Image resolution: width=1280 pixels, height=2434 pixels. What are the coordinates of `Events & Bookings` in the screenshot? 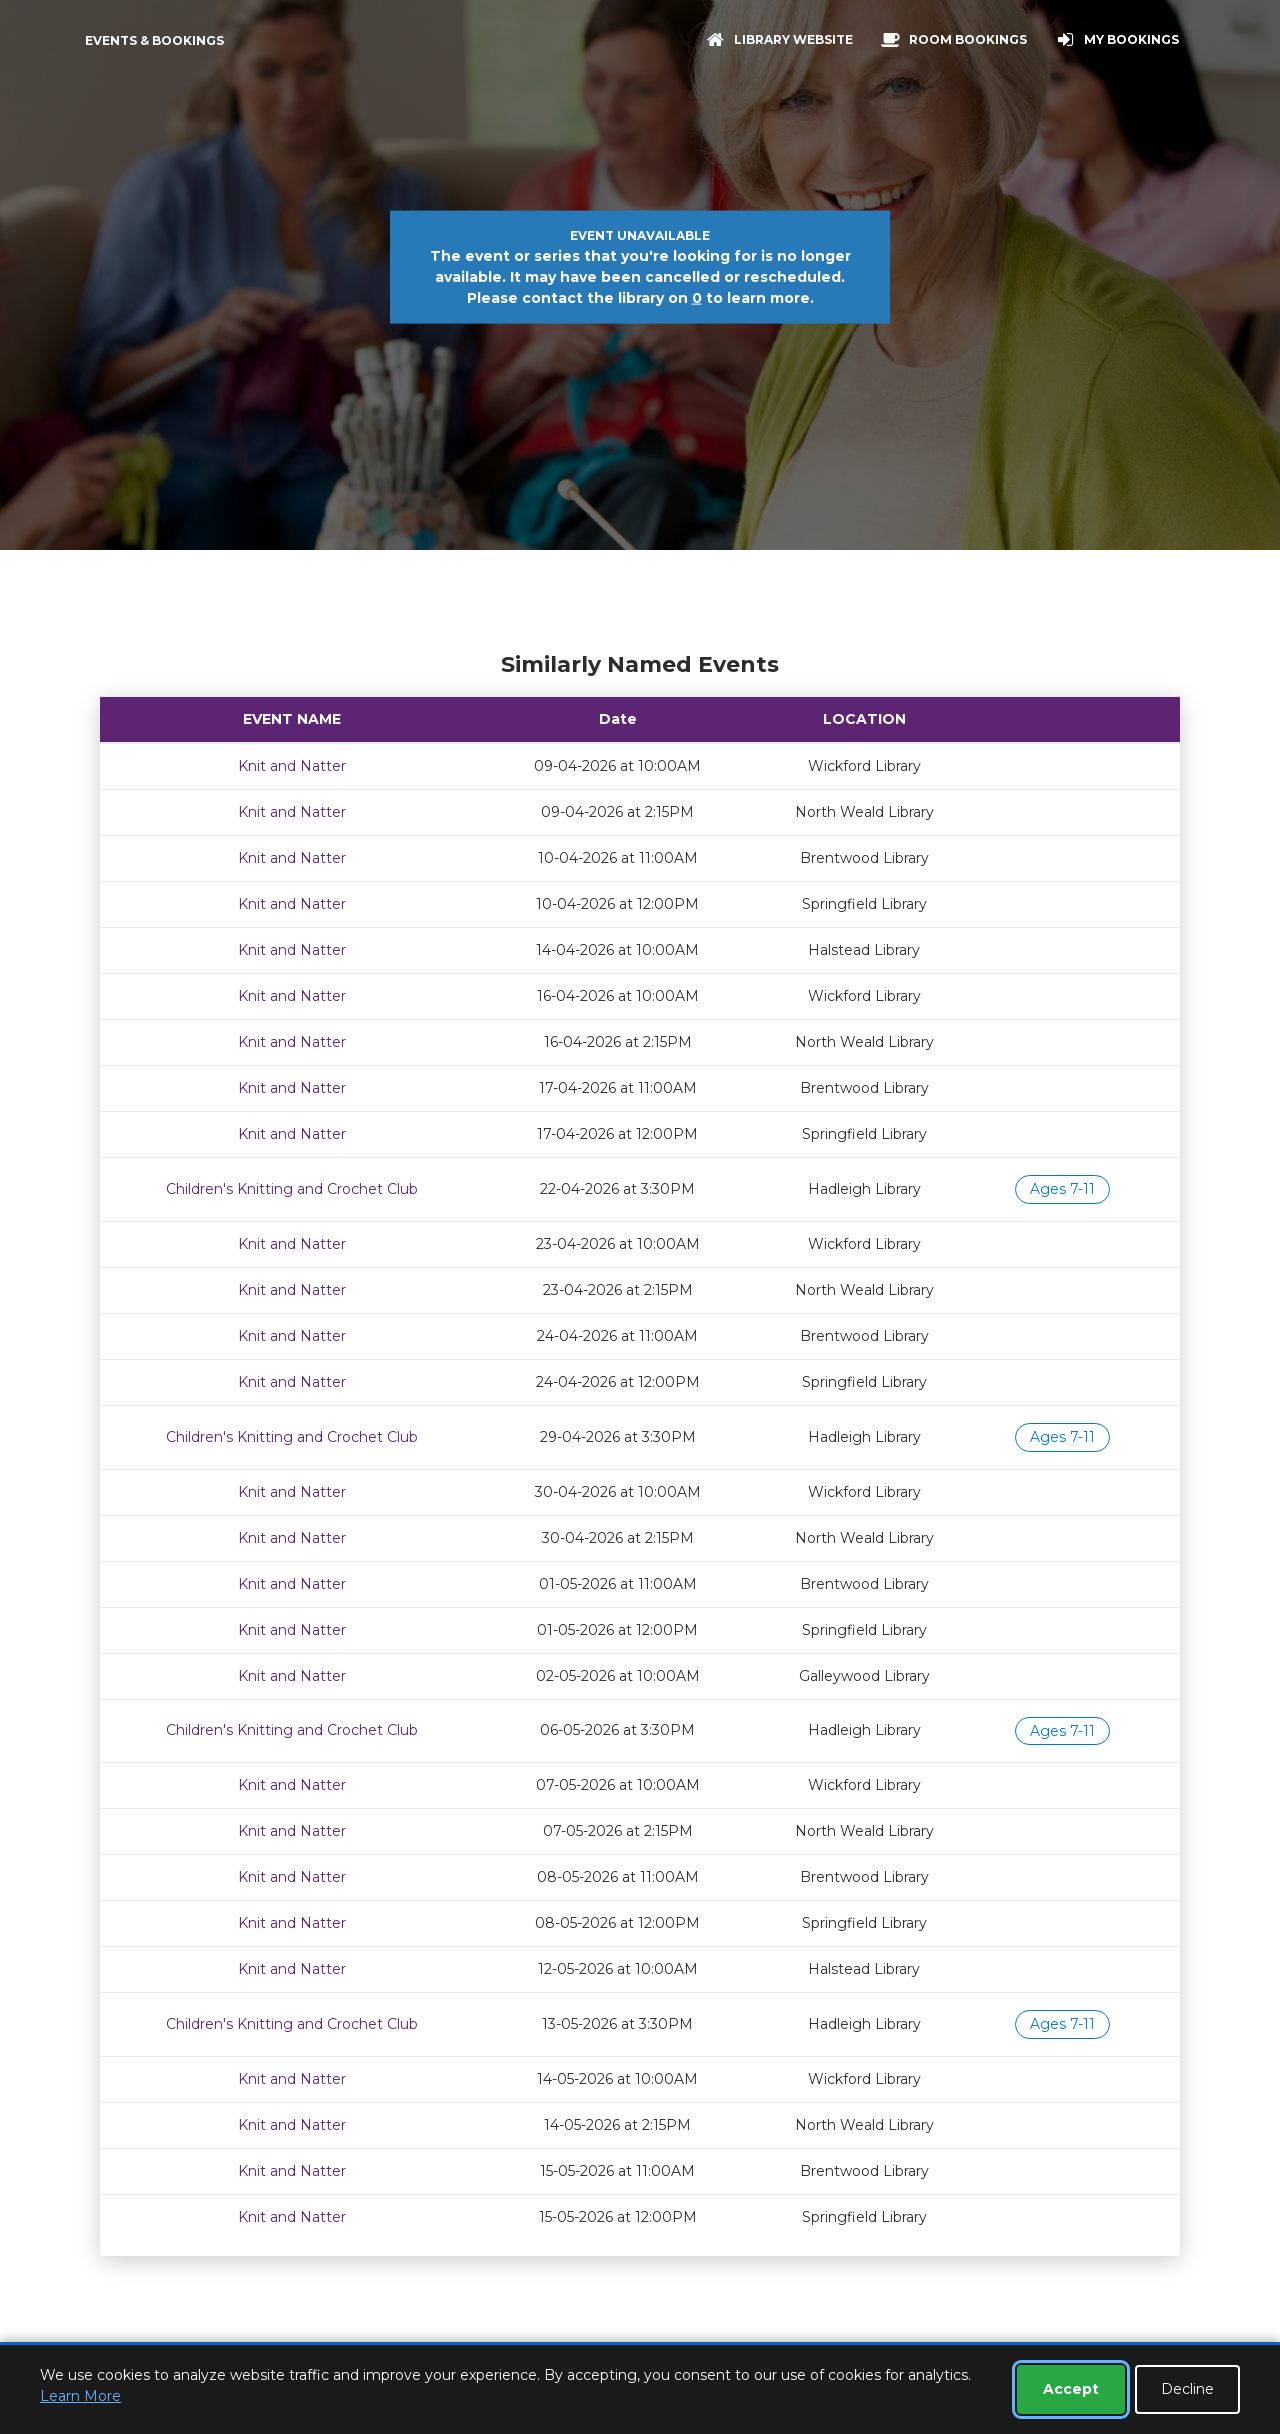 It's located at (154, 40).